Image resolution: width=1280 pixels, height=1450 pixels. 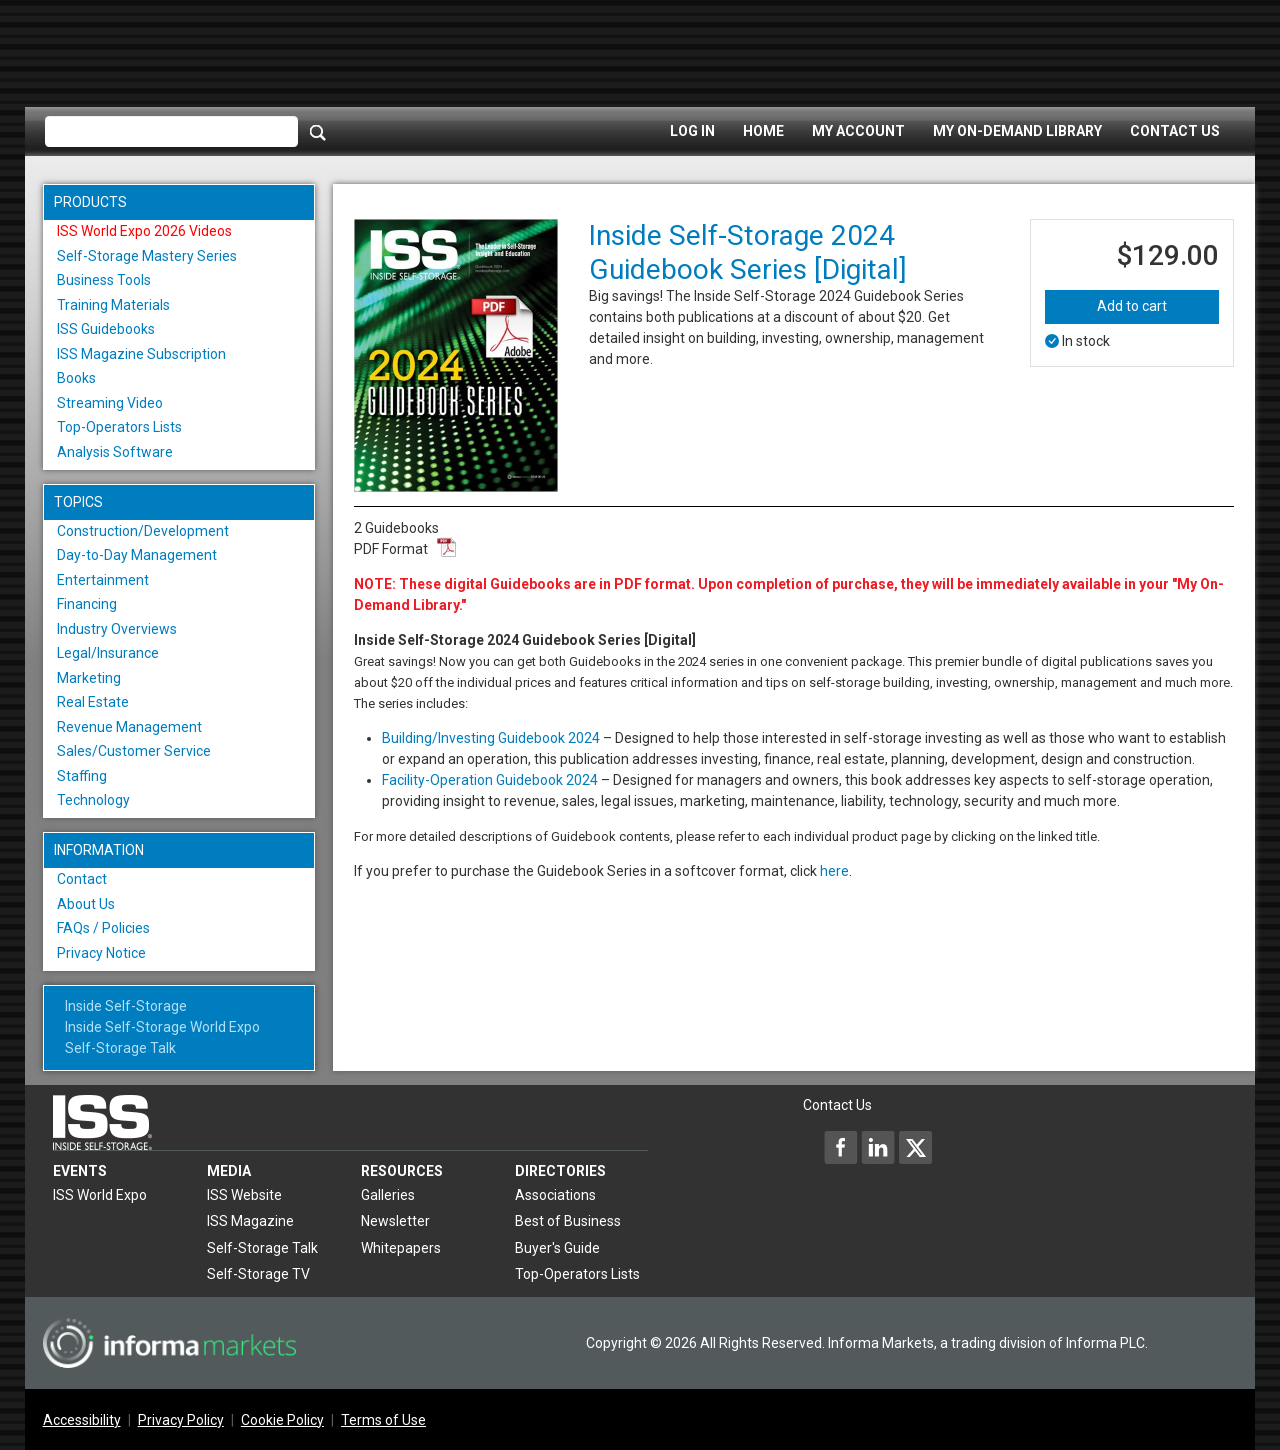 What do you see at coordinates (491, 738) in the screenshot?
I see `Building/Investing Guidebook 2024` at bounding box center [491, 738].